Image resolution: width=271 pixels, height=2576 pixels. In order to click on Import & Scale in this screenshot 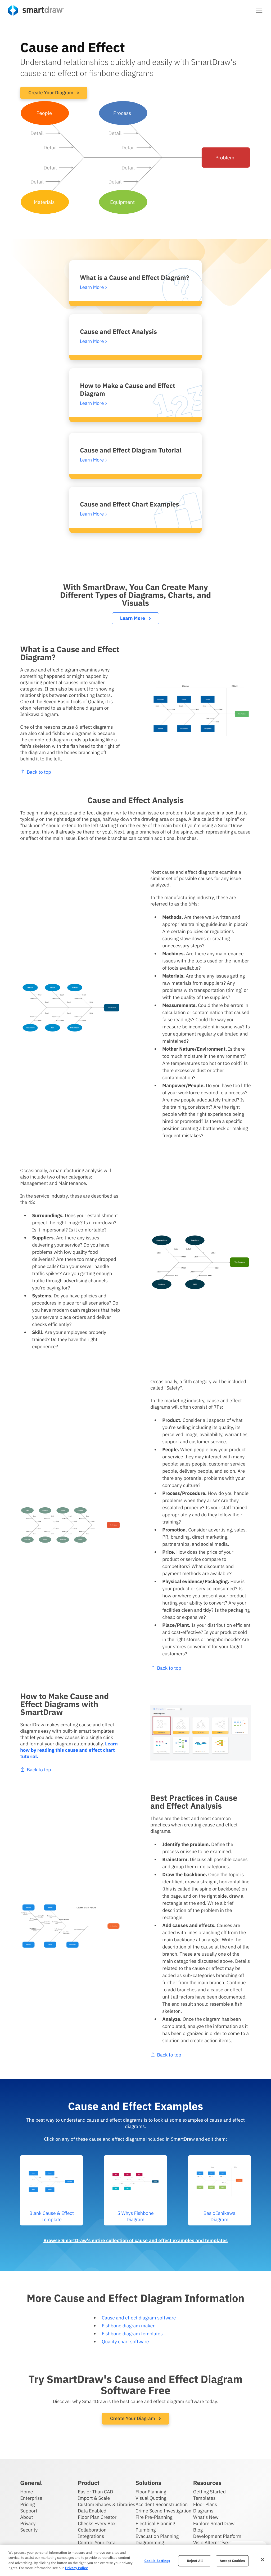, I will do `click(94, 2498)`.